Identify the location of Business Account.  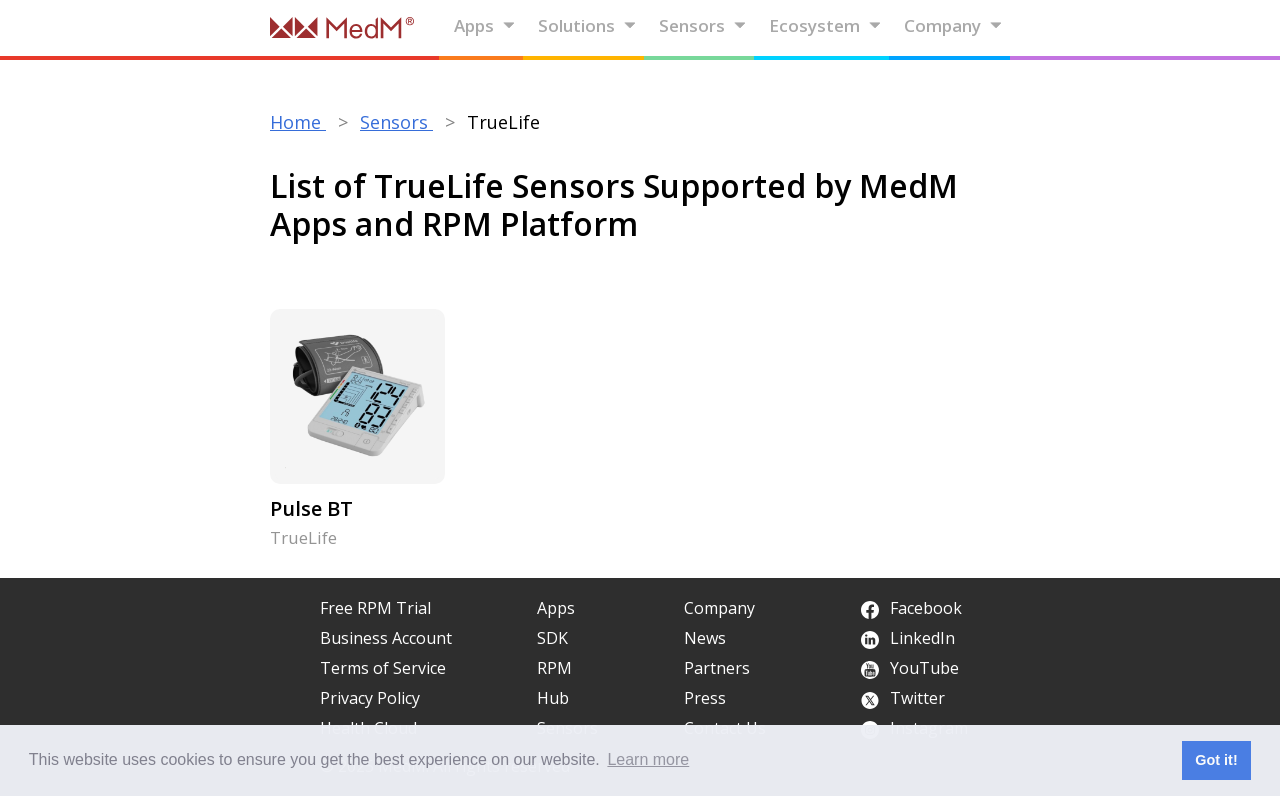
(386, 638).